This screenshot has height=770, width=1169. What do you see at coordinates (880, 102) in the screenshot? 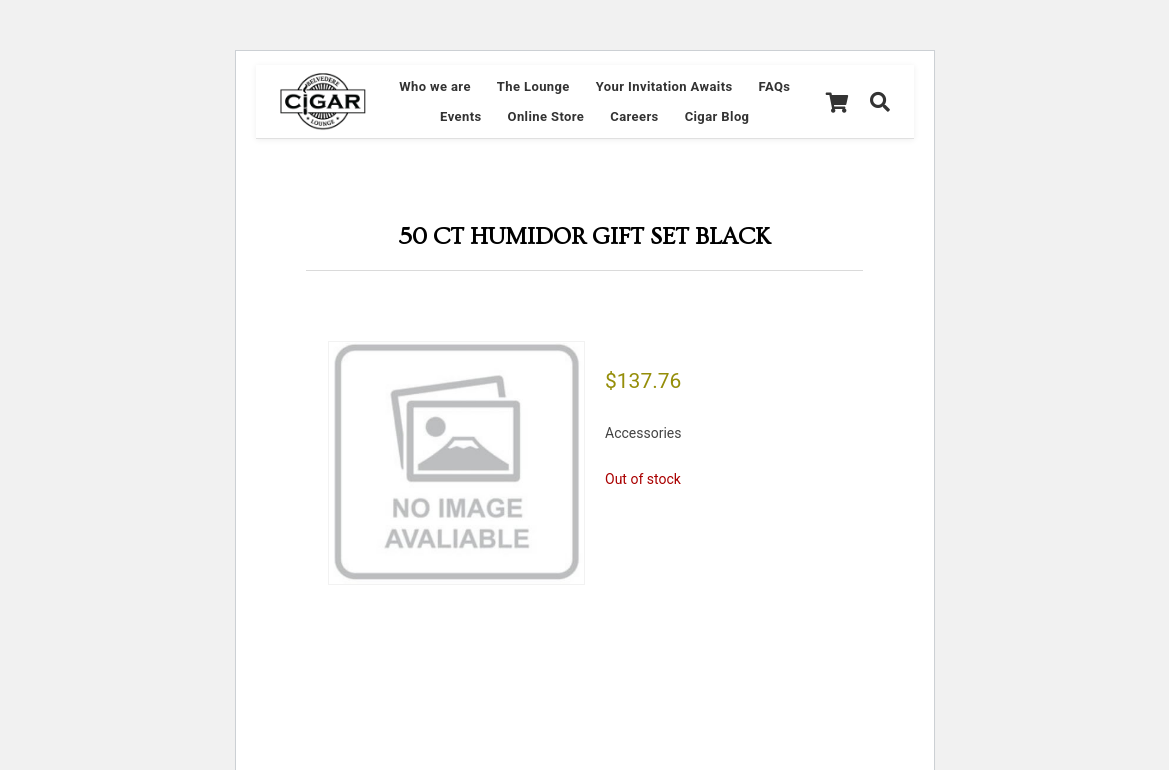
I see `[Search]` at bounding box center [880, 102].